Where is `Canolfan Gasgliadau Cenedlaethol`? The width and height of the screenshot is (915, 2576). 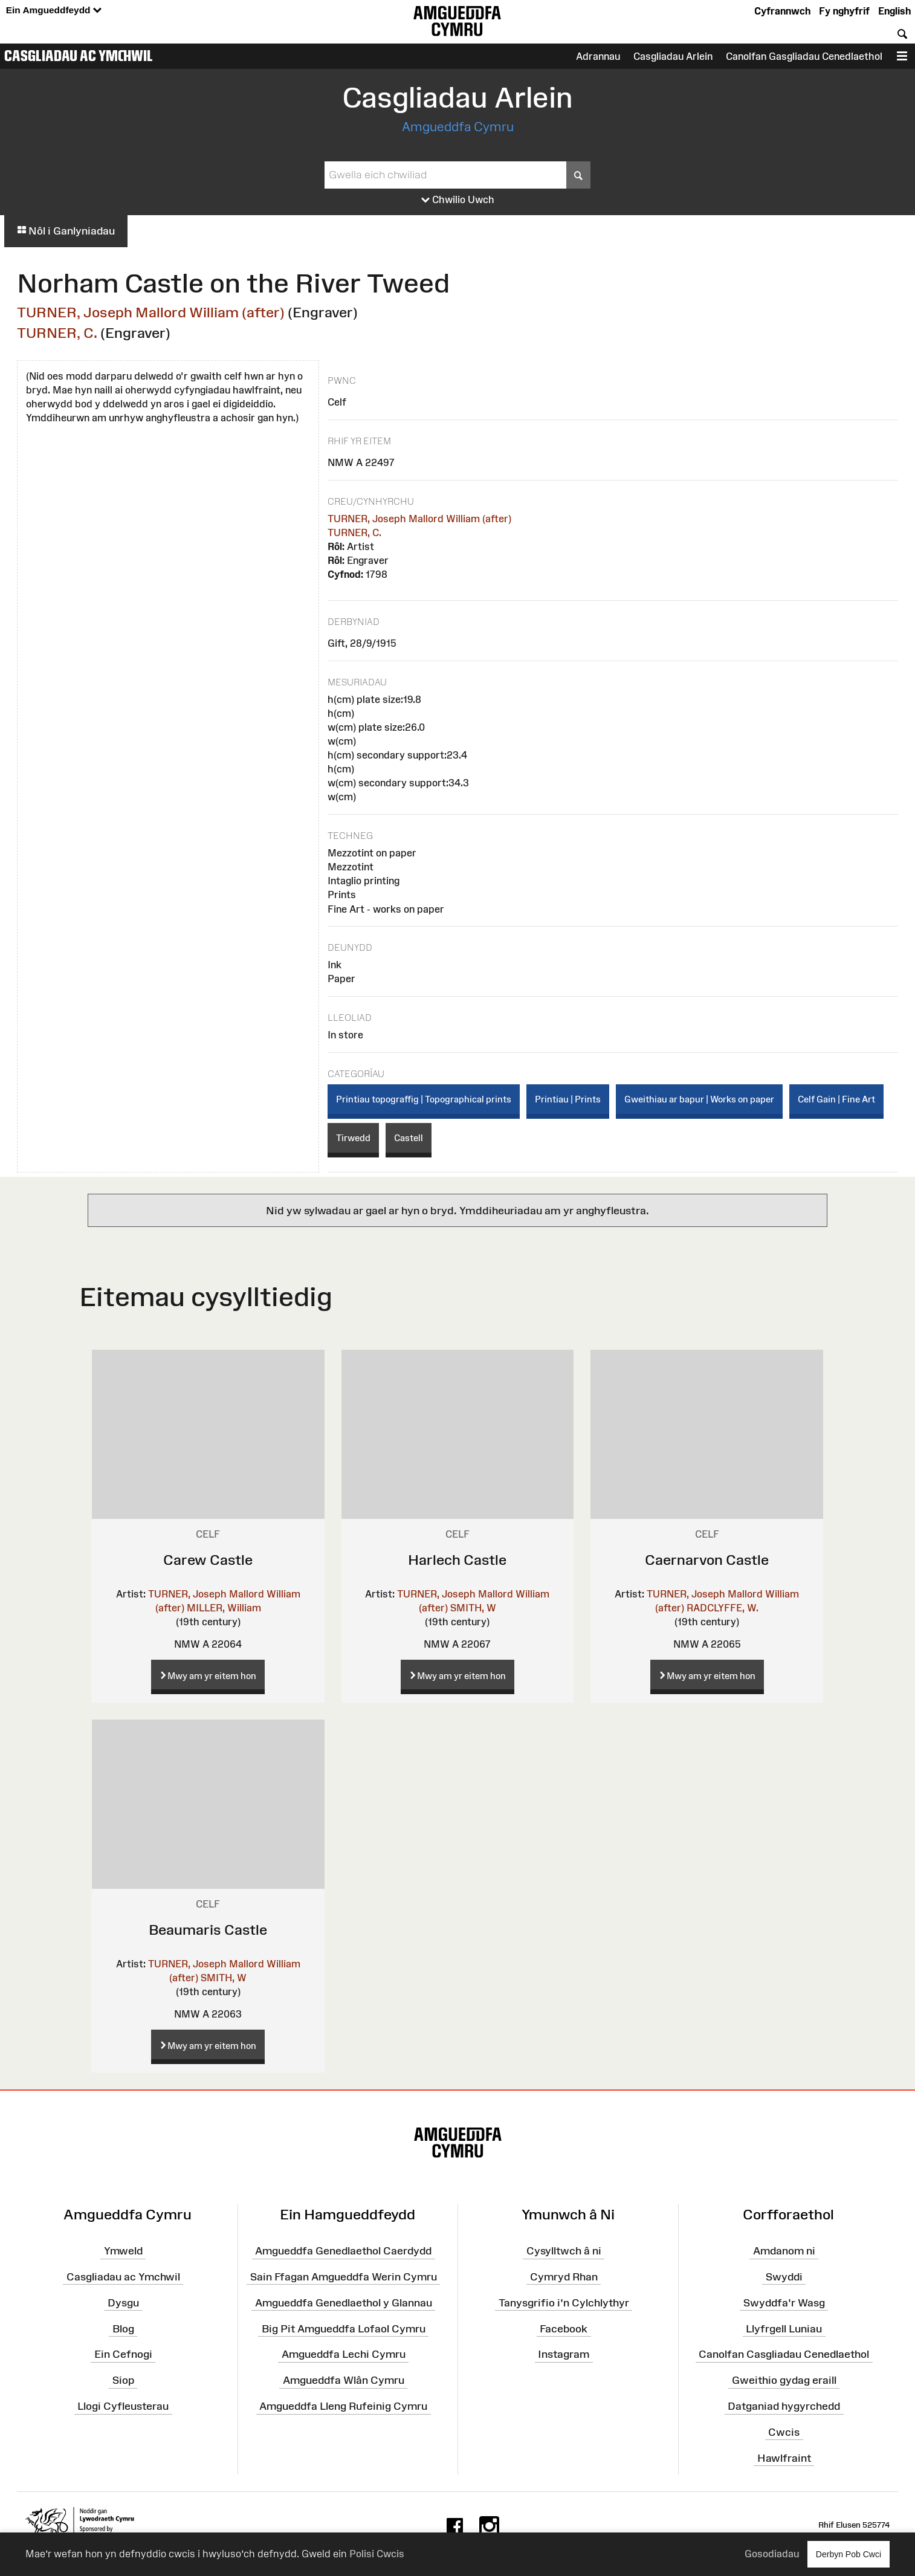 Canolfan Gasgliadau Cenedlaethol is located at coordinates (804, 56).